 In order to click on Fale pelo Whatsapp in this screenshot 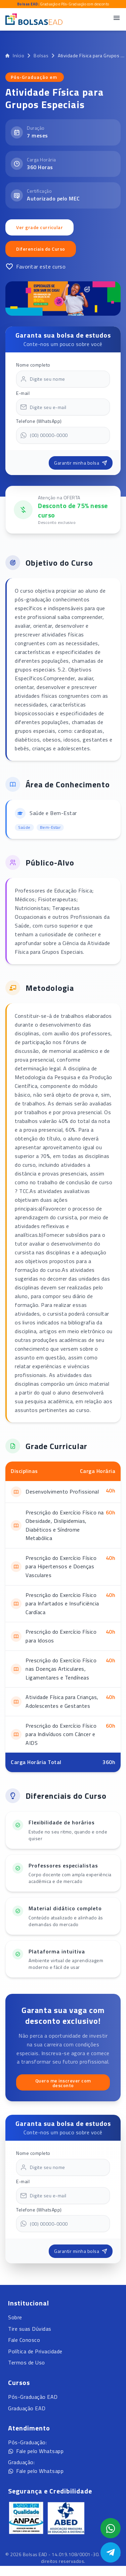, I will do `click(36, 2451)`.